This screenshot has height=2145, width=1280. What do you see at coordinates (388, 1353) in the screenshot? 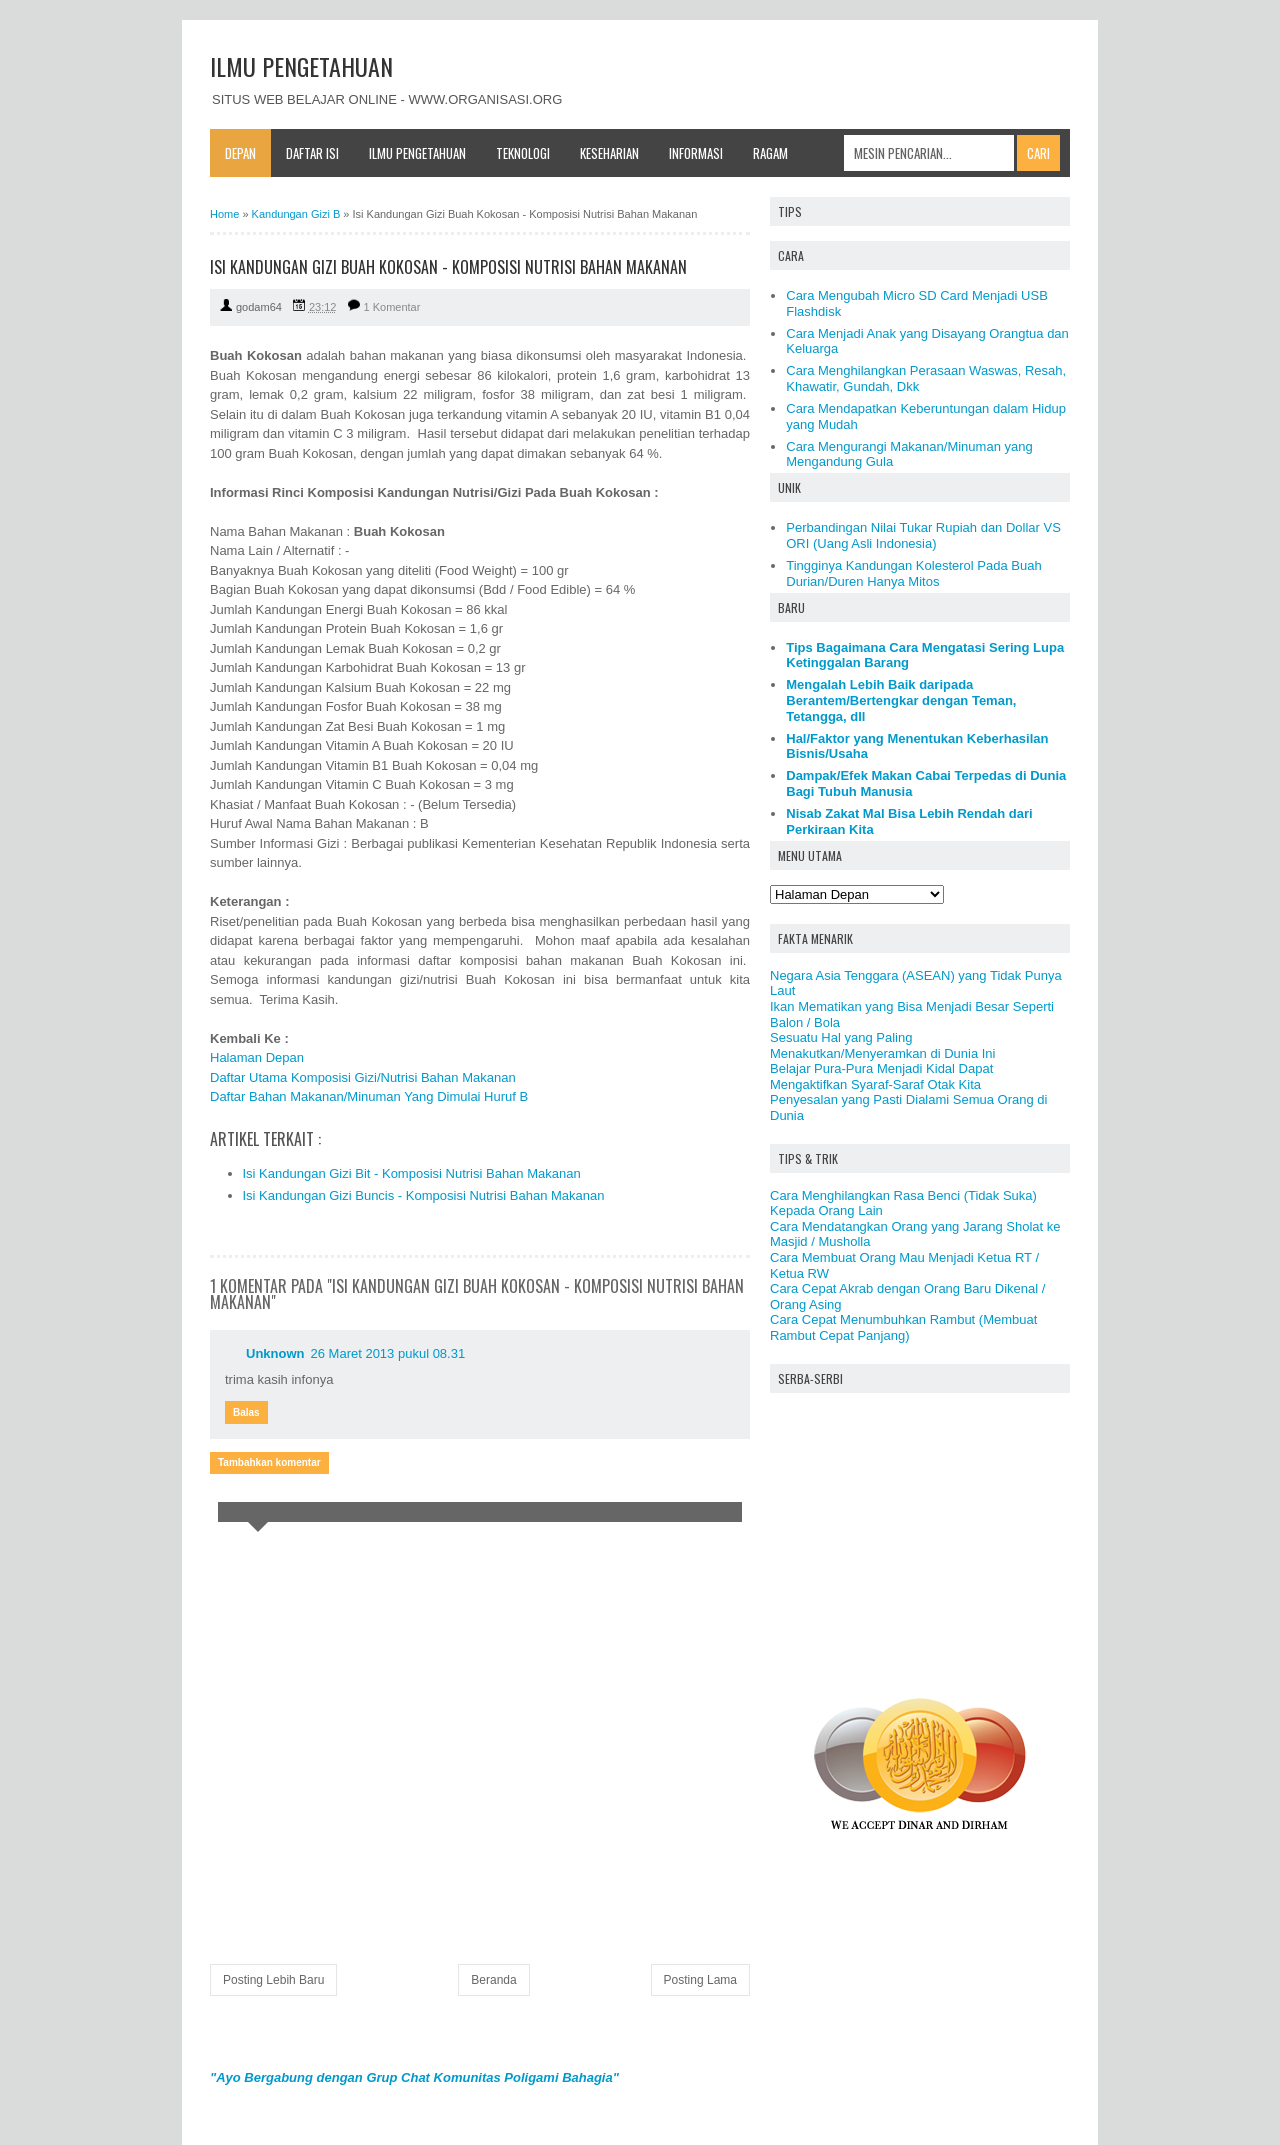
I see `26 Maret 2013 pukul 08.31` at bounding box center [388, 1353].